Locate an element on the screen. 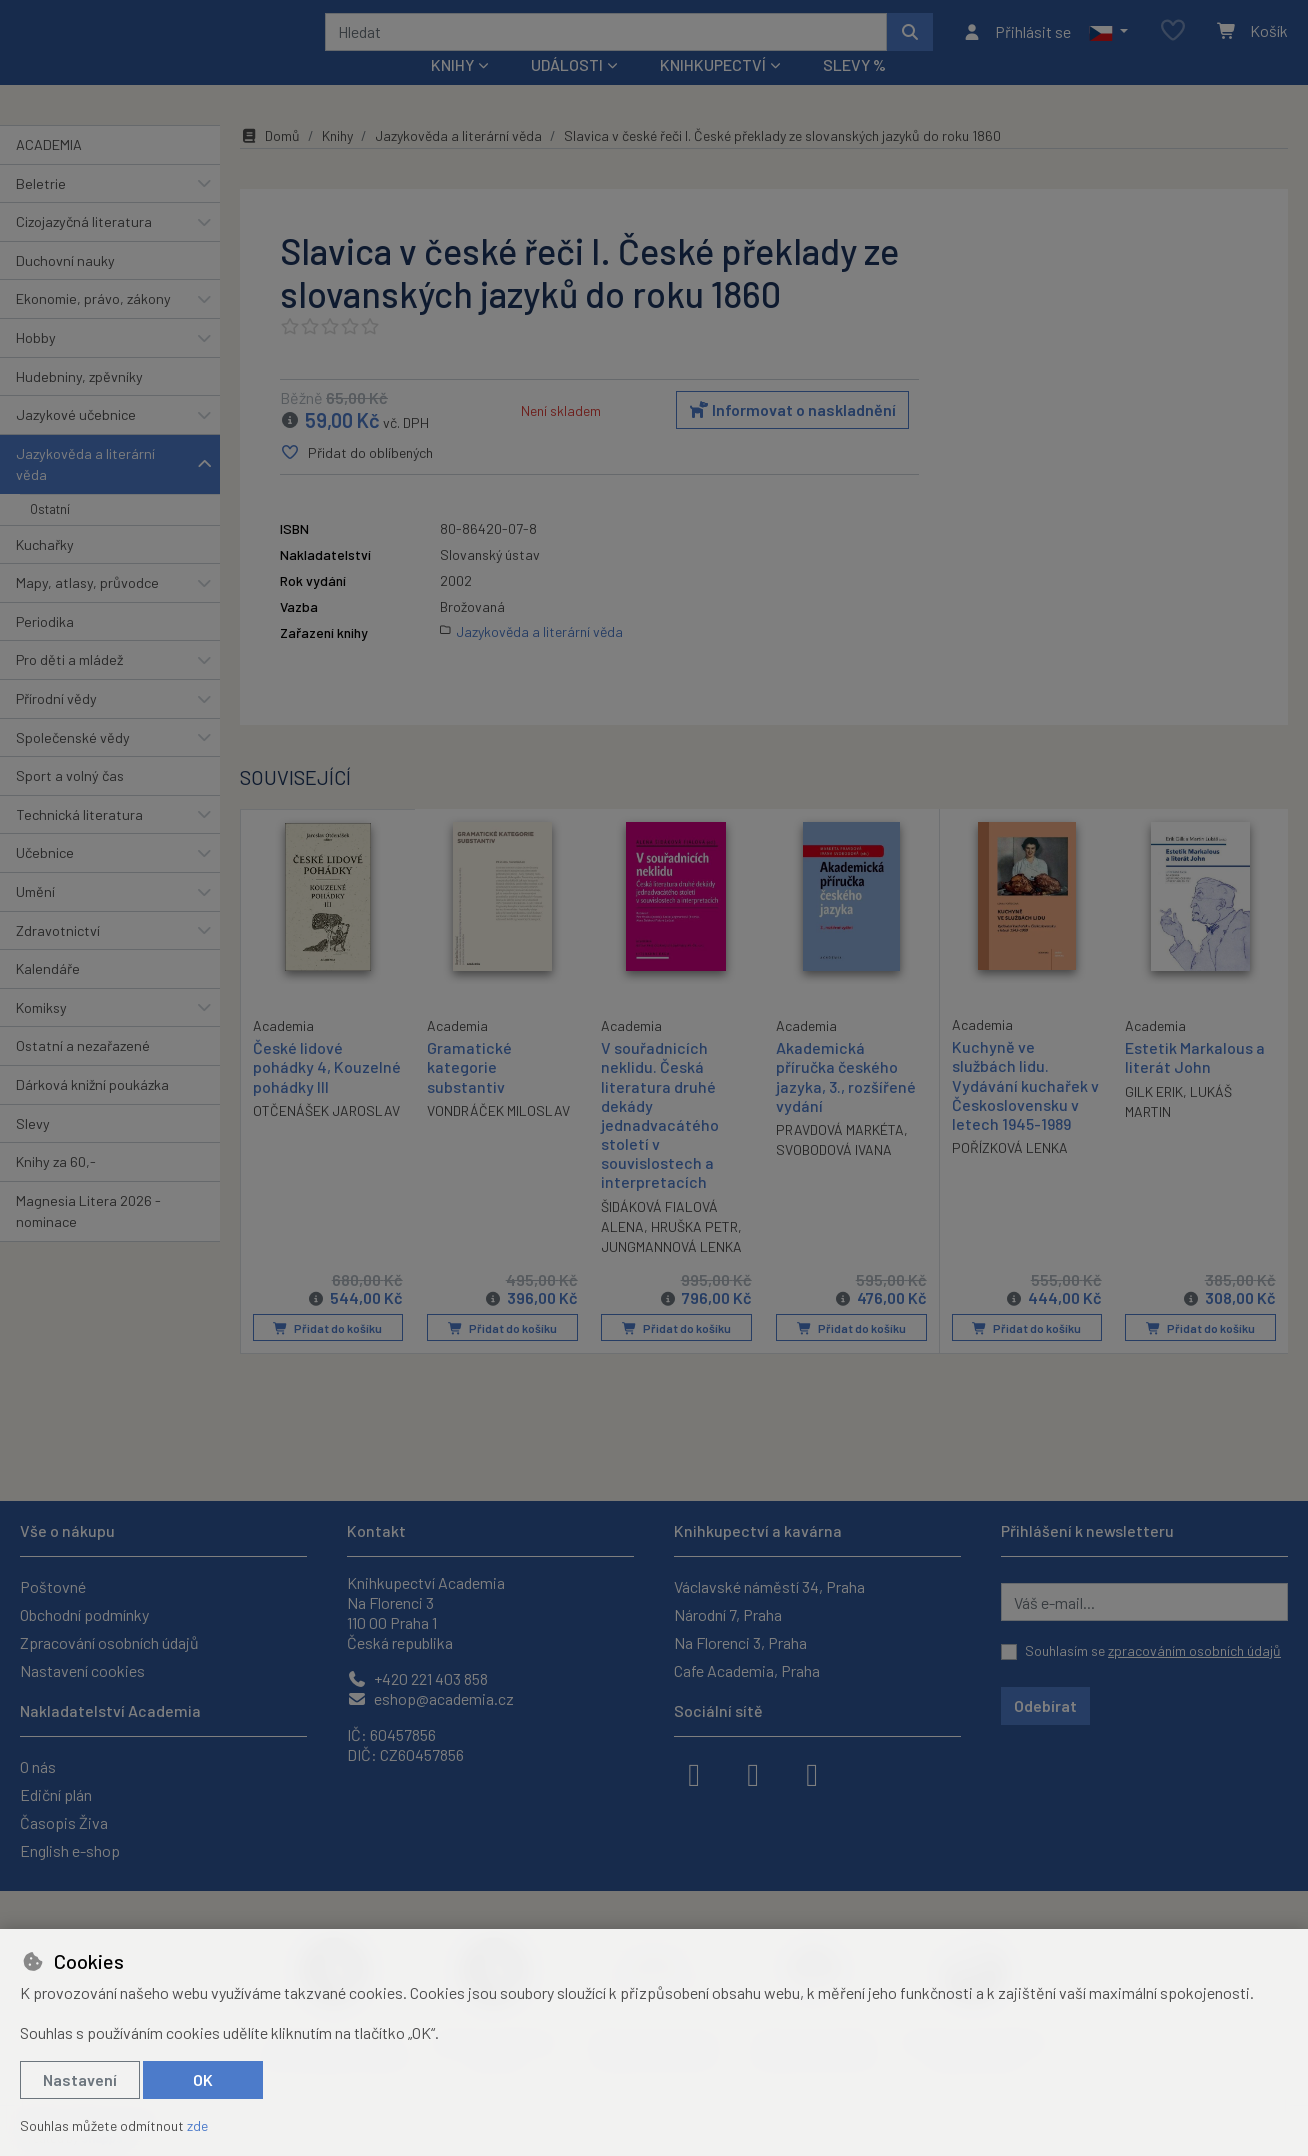 This screenshot has width=1308, height=2156. Cafe Academia, Praha is located at coordinates (747, 1670).